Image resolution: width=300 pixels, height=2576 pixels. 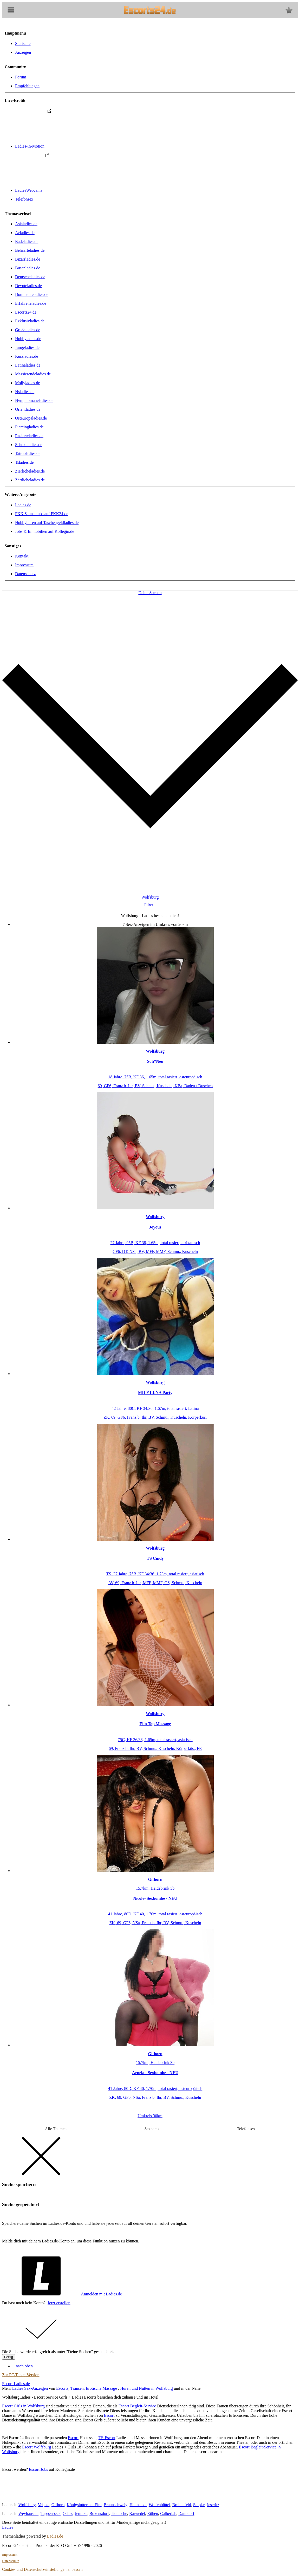 What do you see at coordinates (25, 574) in the screenshot?
I see `Datenschutz` at bounding box center [25, 574].